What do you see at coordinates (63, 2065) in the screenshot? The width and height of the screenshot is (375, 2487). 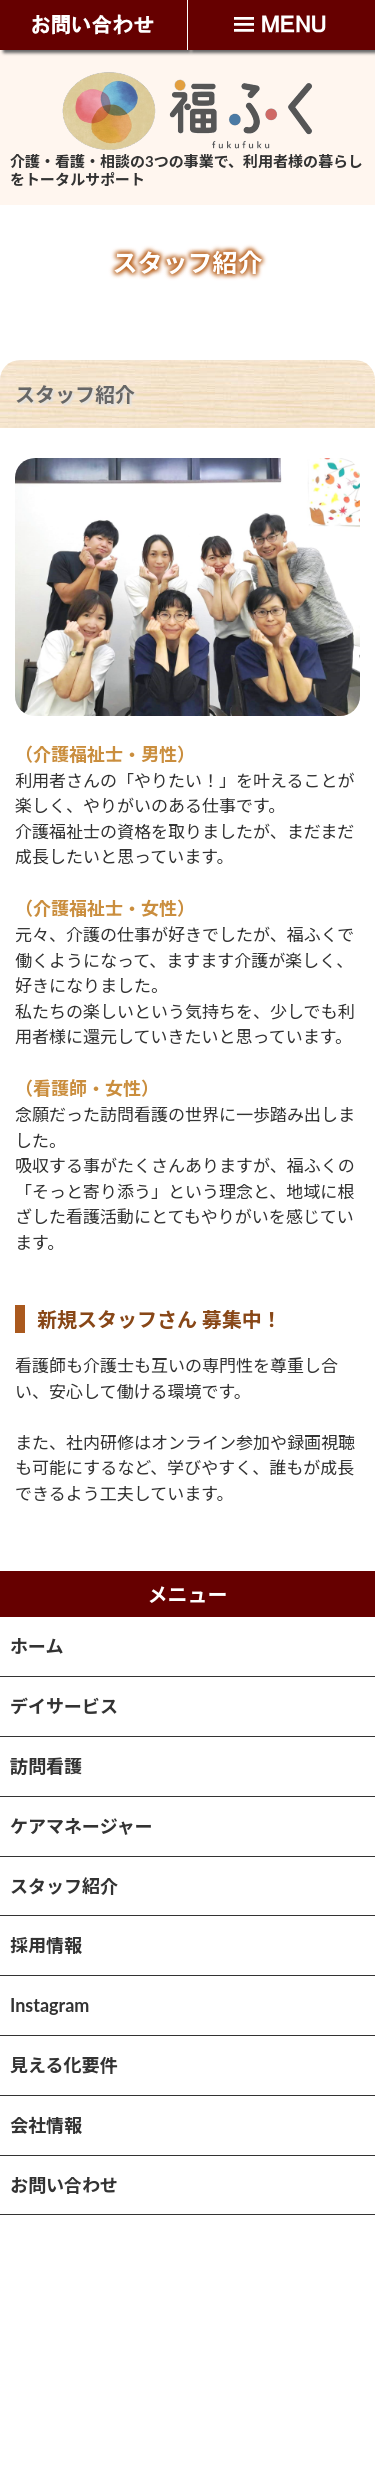 I see `見える化要件` at bounding box center [63, 2065].